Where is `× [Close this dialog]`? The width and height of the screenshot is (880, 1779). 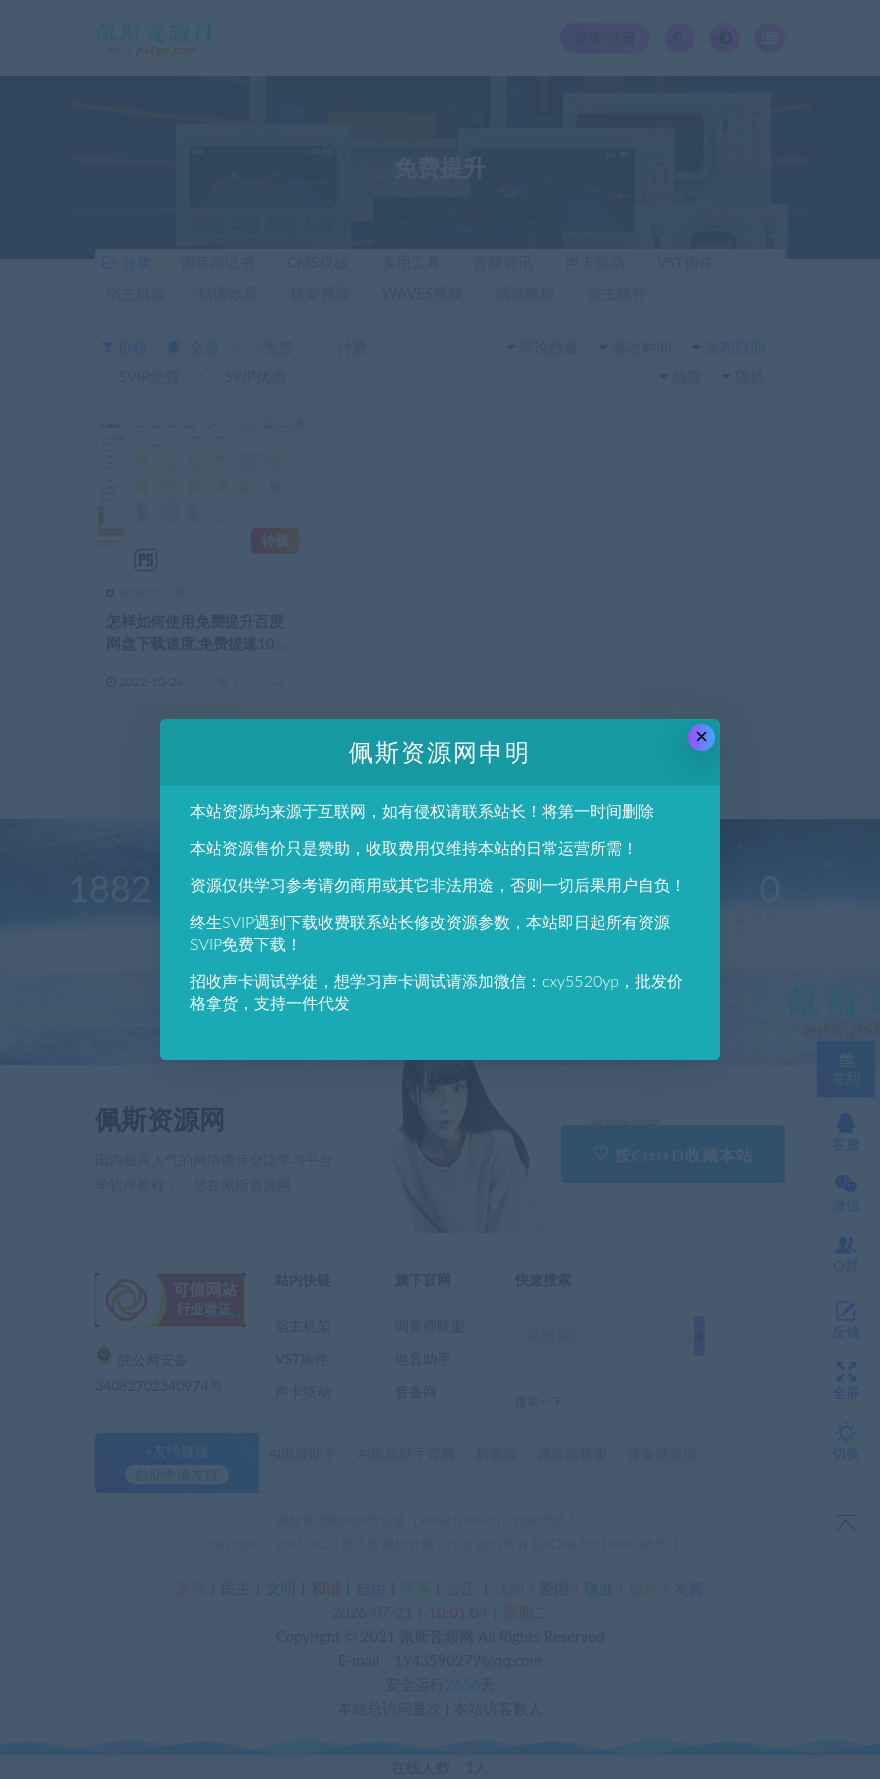
× [Close this dialog] is located at coordinates (701, 736).